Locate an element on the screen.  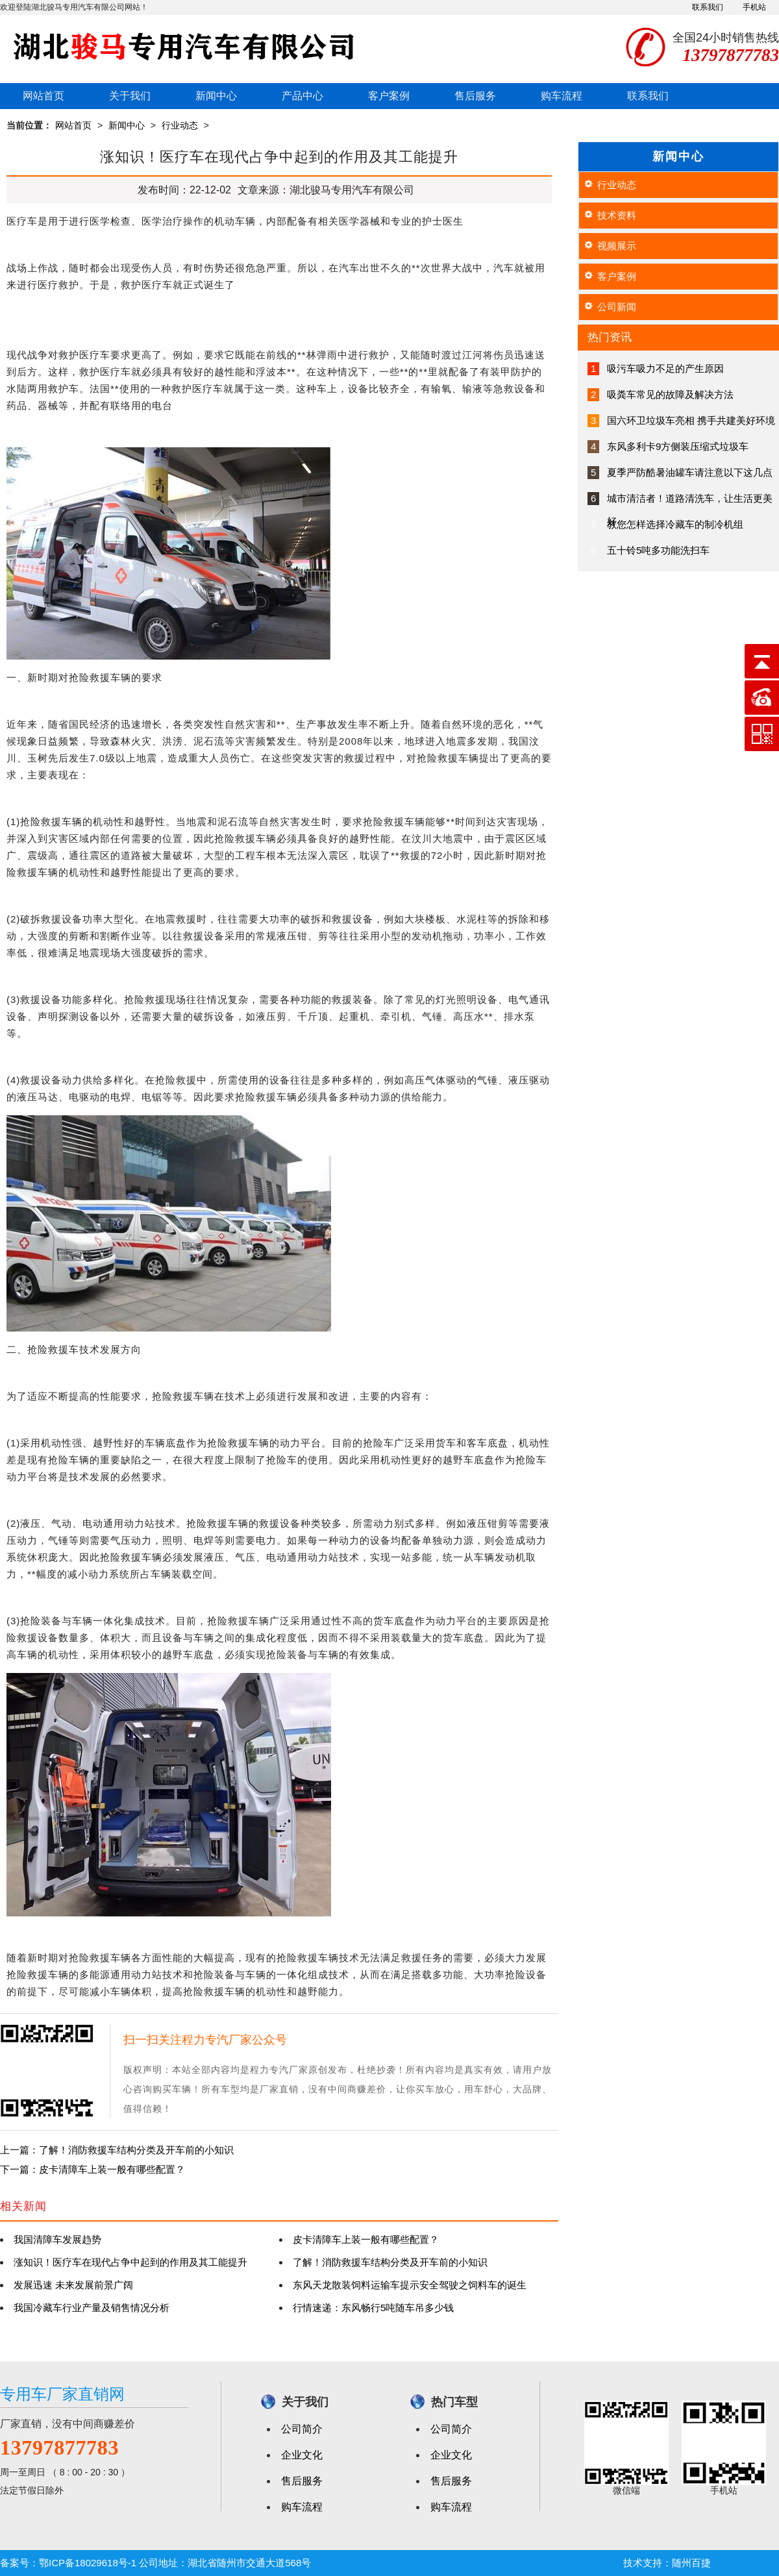
手机站 is located at coordinates (754, 7).